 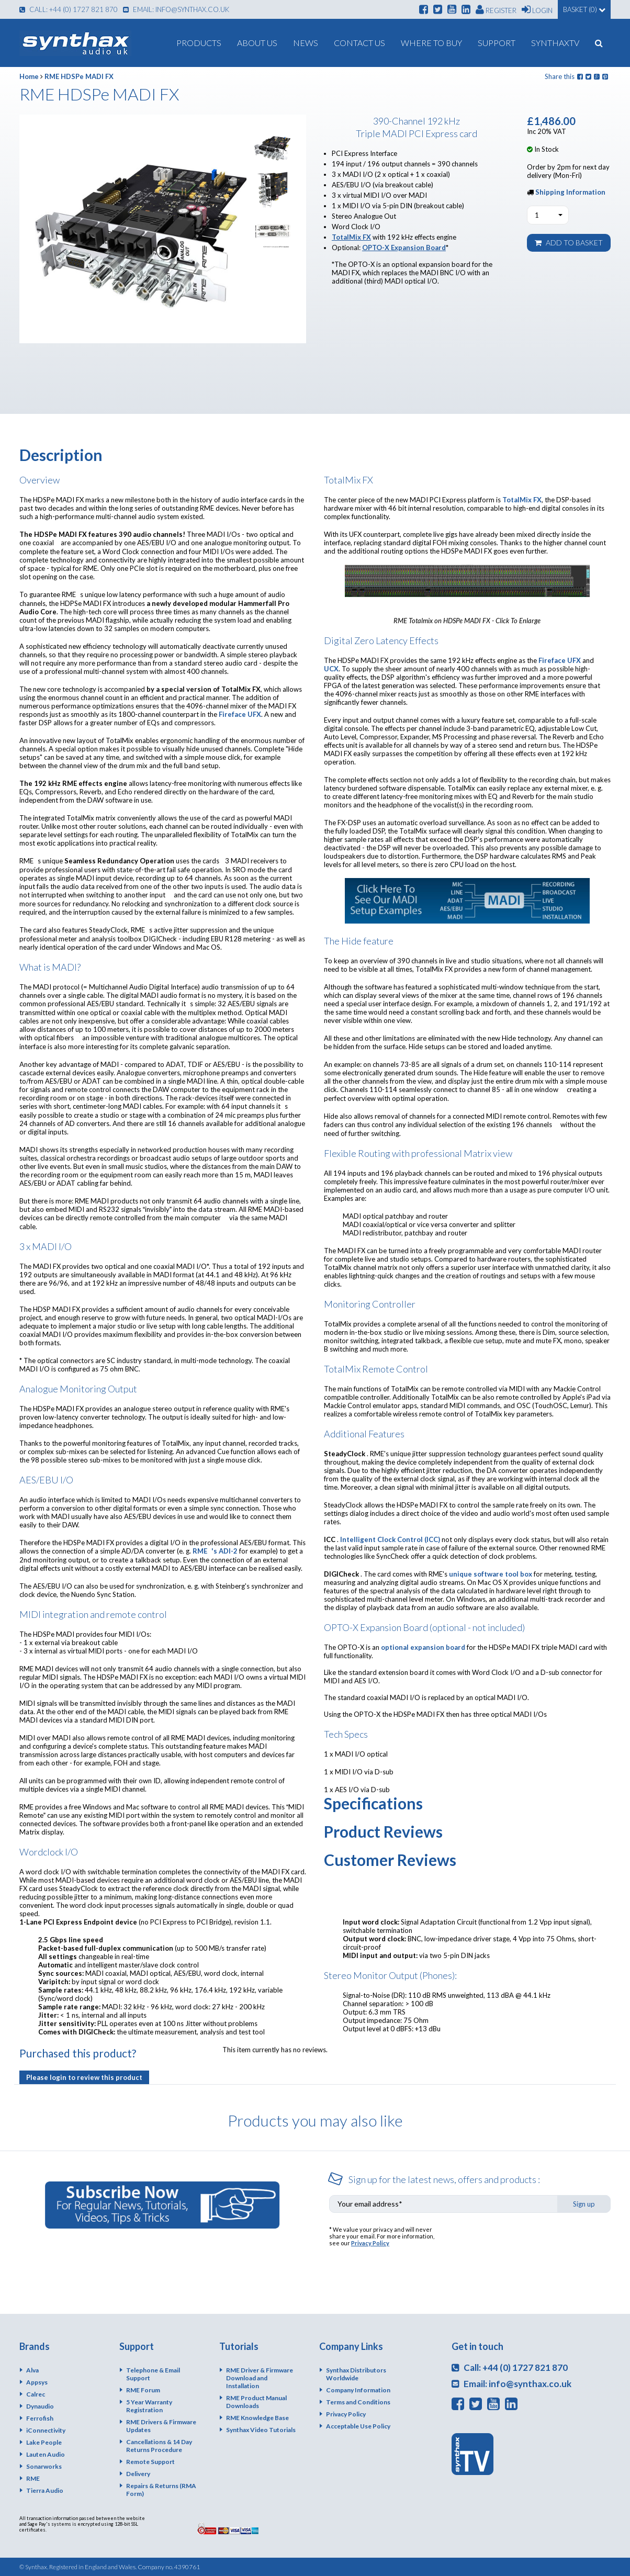 What do you see at coordinates (39, 2418) in the screenshot?
I see `Ferrofish` at bounding box center [39, 2418].